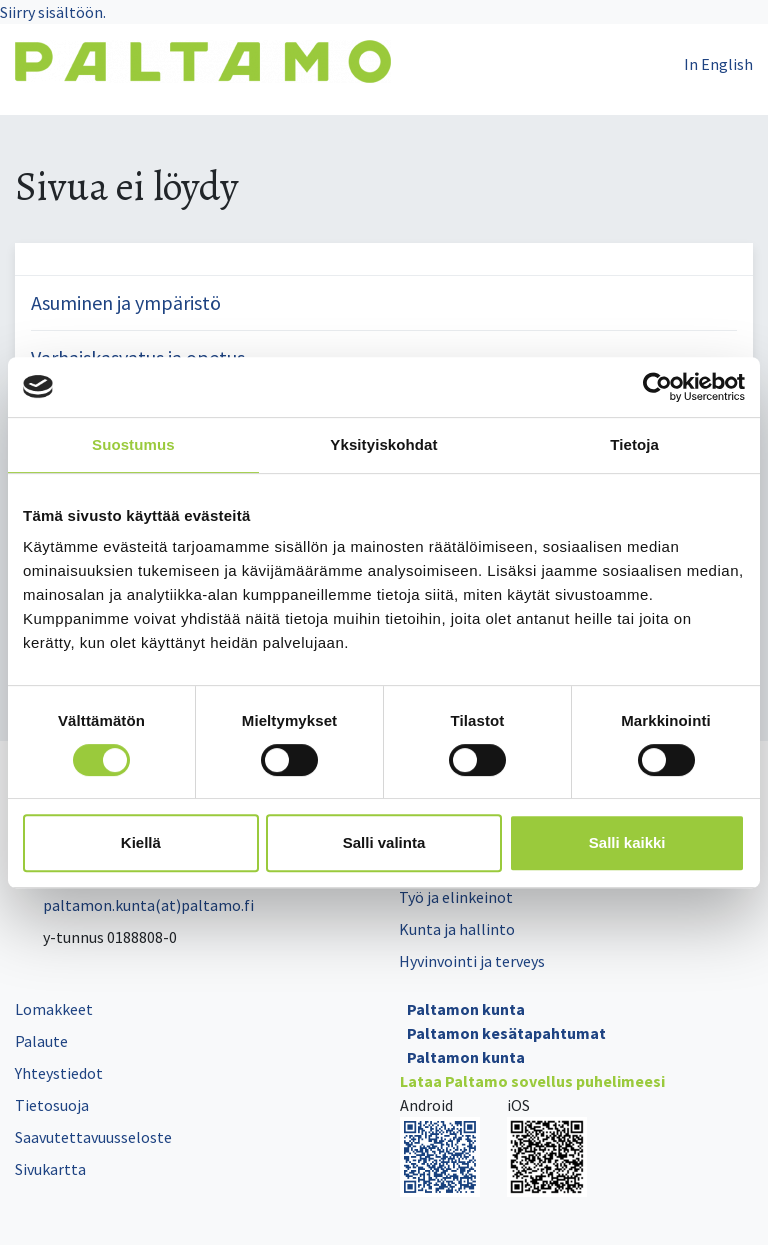 The image size is (768, 1245). I want to click on In English, so click(718, 64).